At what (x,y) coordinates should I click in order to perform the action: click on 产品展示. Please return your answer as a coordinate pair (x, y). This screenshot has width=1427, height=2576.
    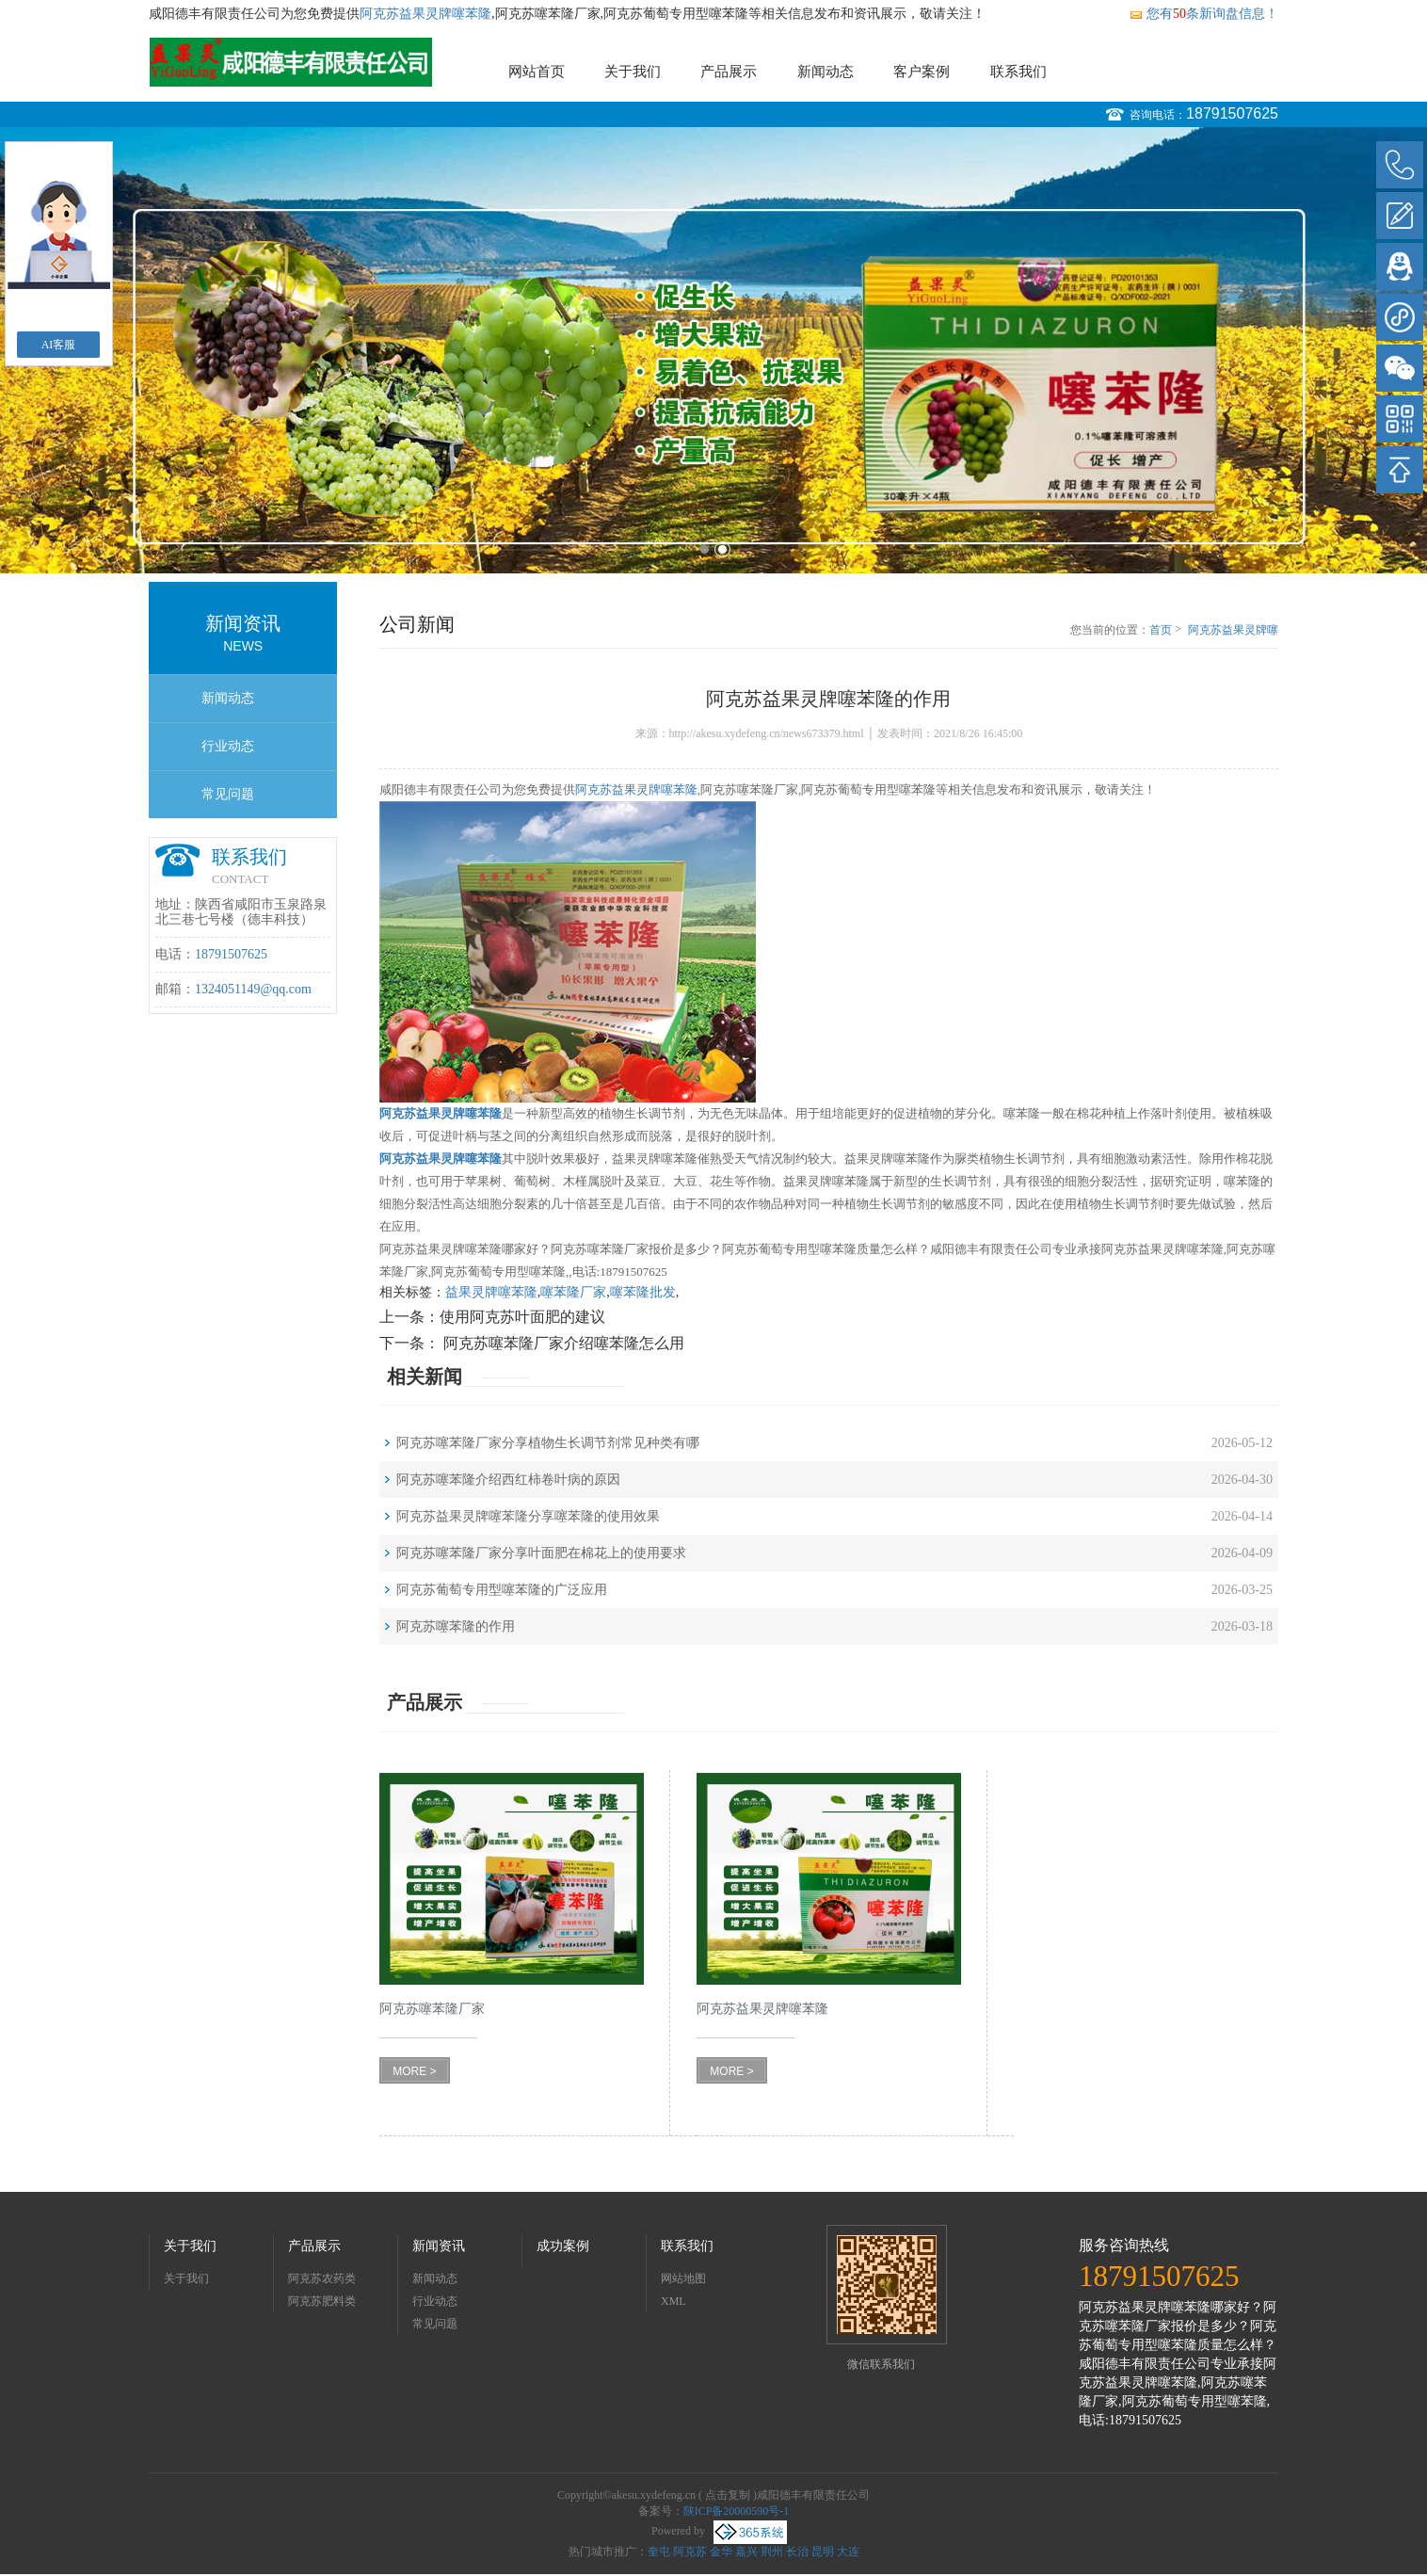
    Looking at the image, I should click on (728, 71).